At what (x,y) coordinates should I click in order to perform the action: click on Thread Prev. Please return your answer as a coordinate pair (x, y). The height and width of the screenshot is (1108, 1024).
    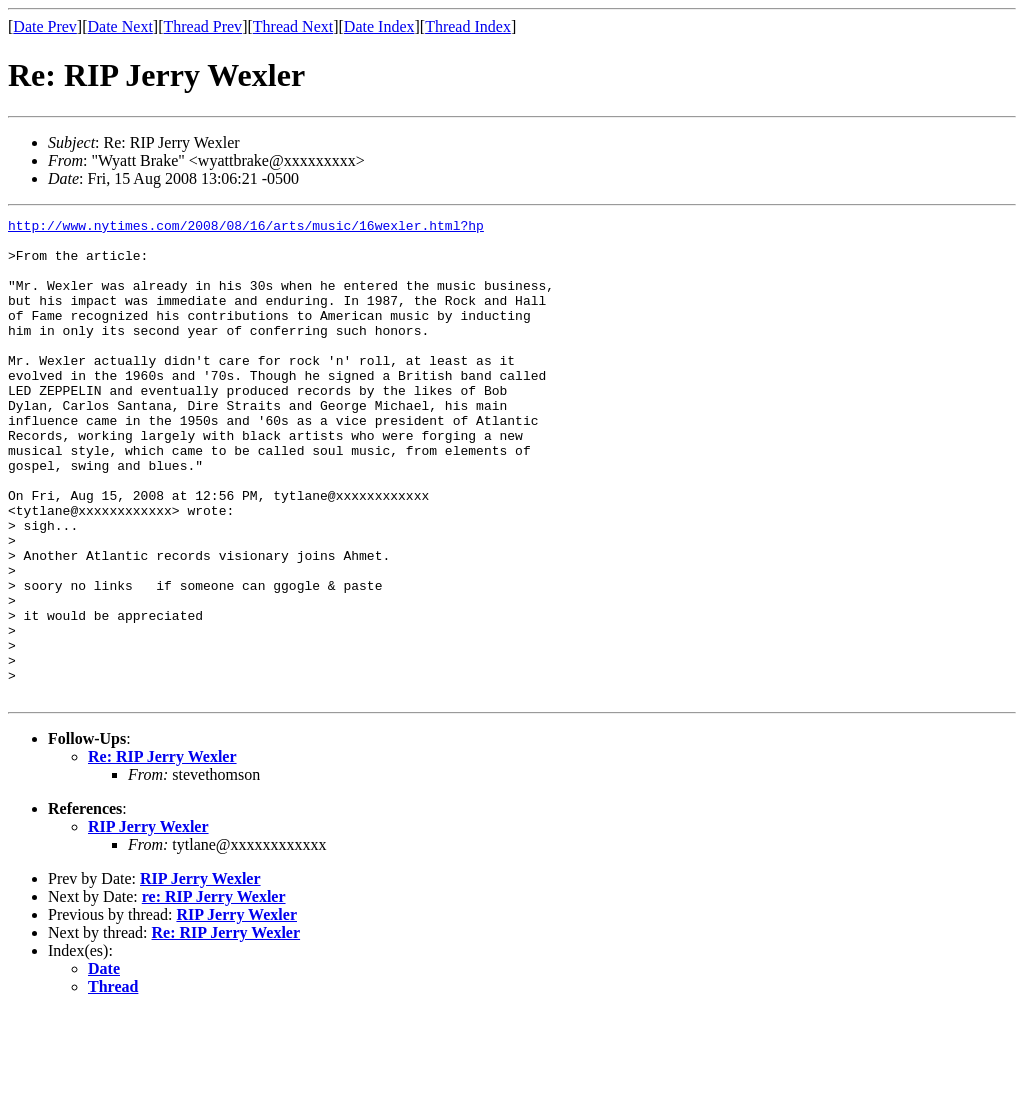
    Looking at the image, I should click on (202, 26).